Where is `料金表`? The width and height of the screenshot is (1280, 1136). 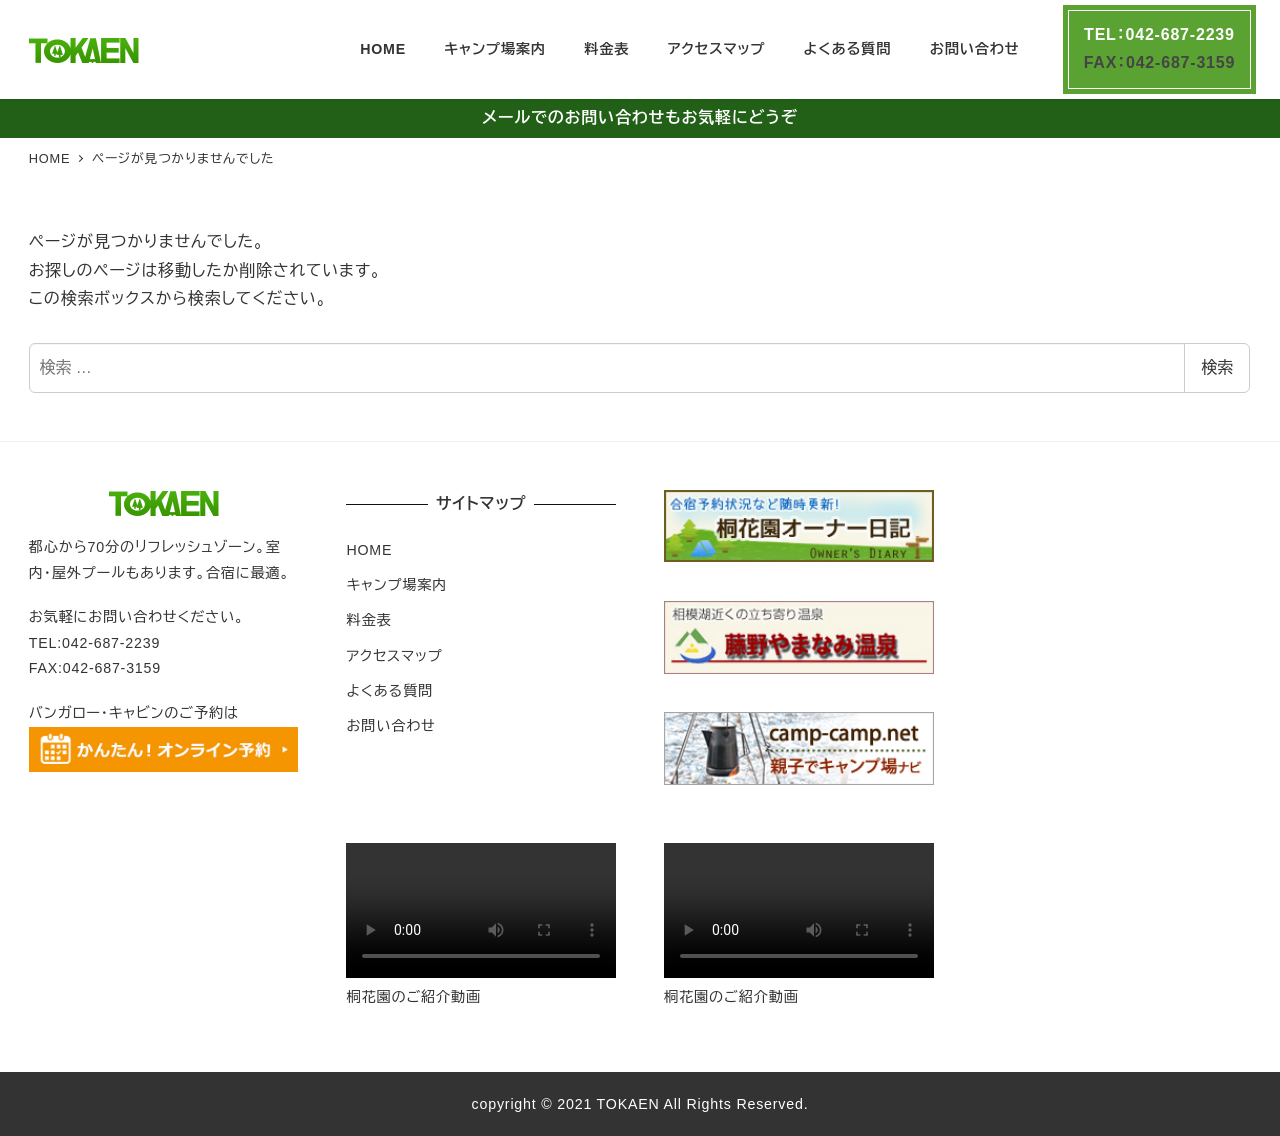 料金表 is located at coordinates (368, 620).